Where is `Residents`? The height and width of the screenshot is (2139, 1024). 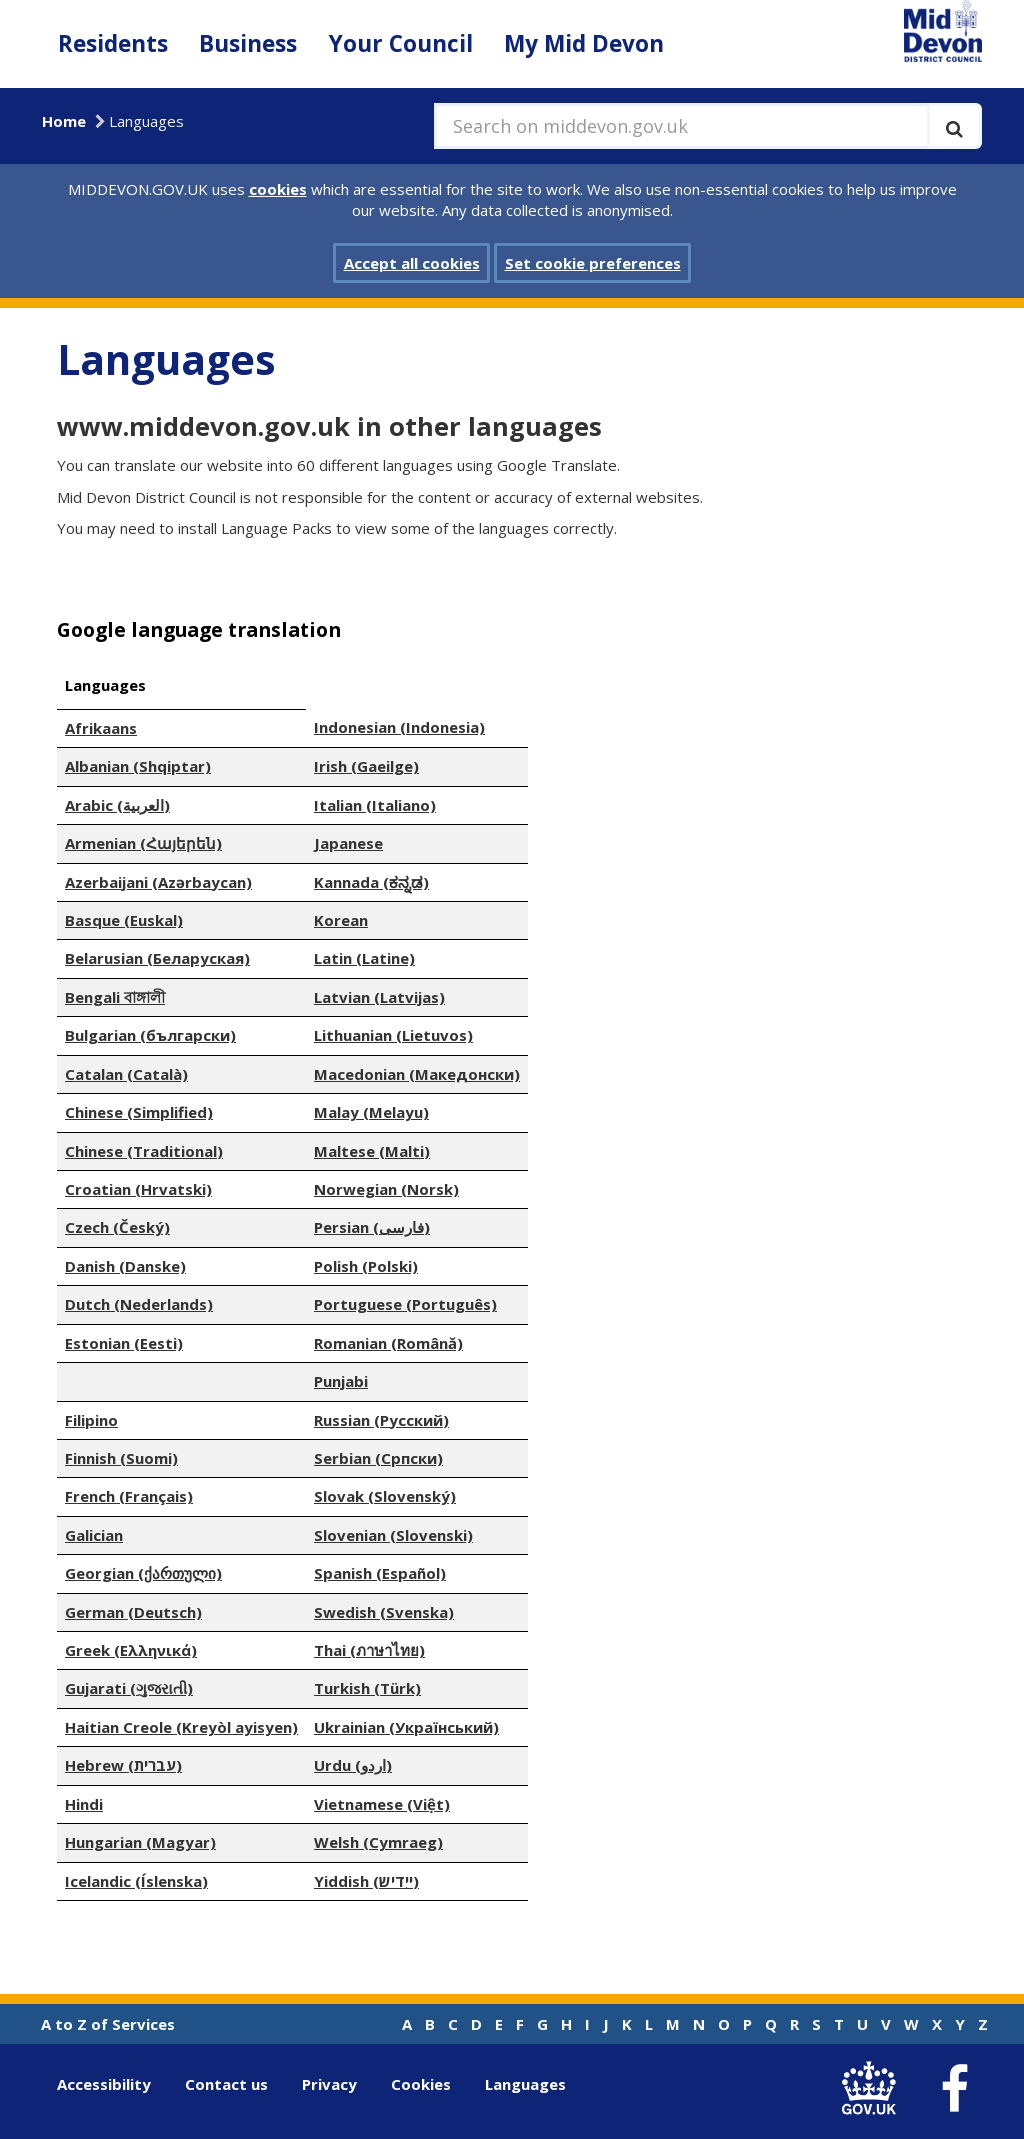 Residents is located at coordinates (113, 43).